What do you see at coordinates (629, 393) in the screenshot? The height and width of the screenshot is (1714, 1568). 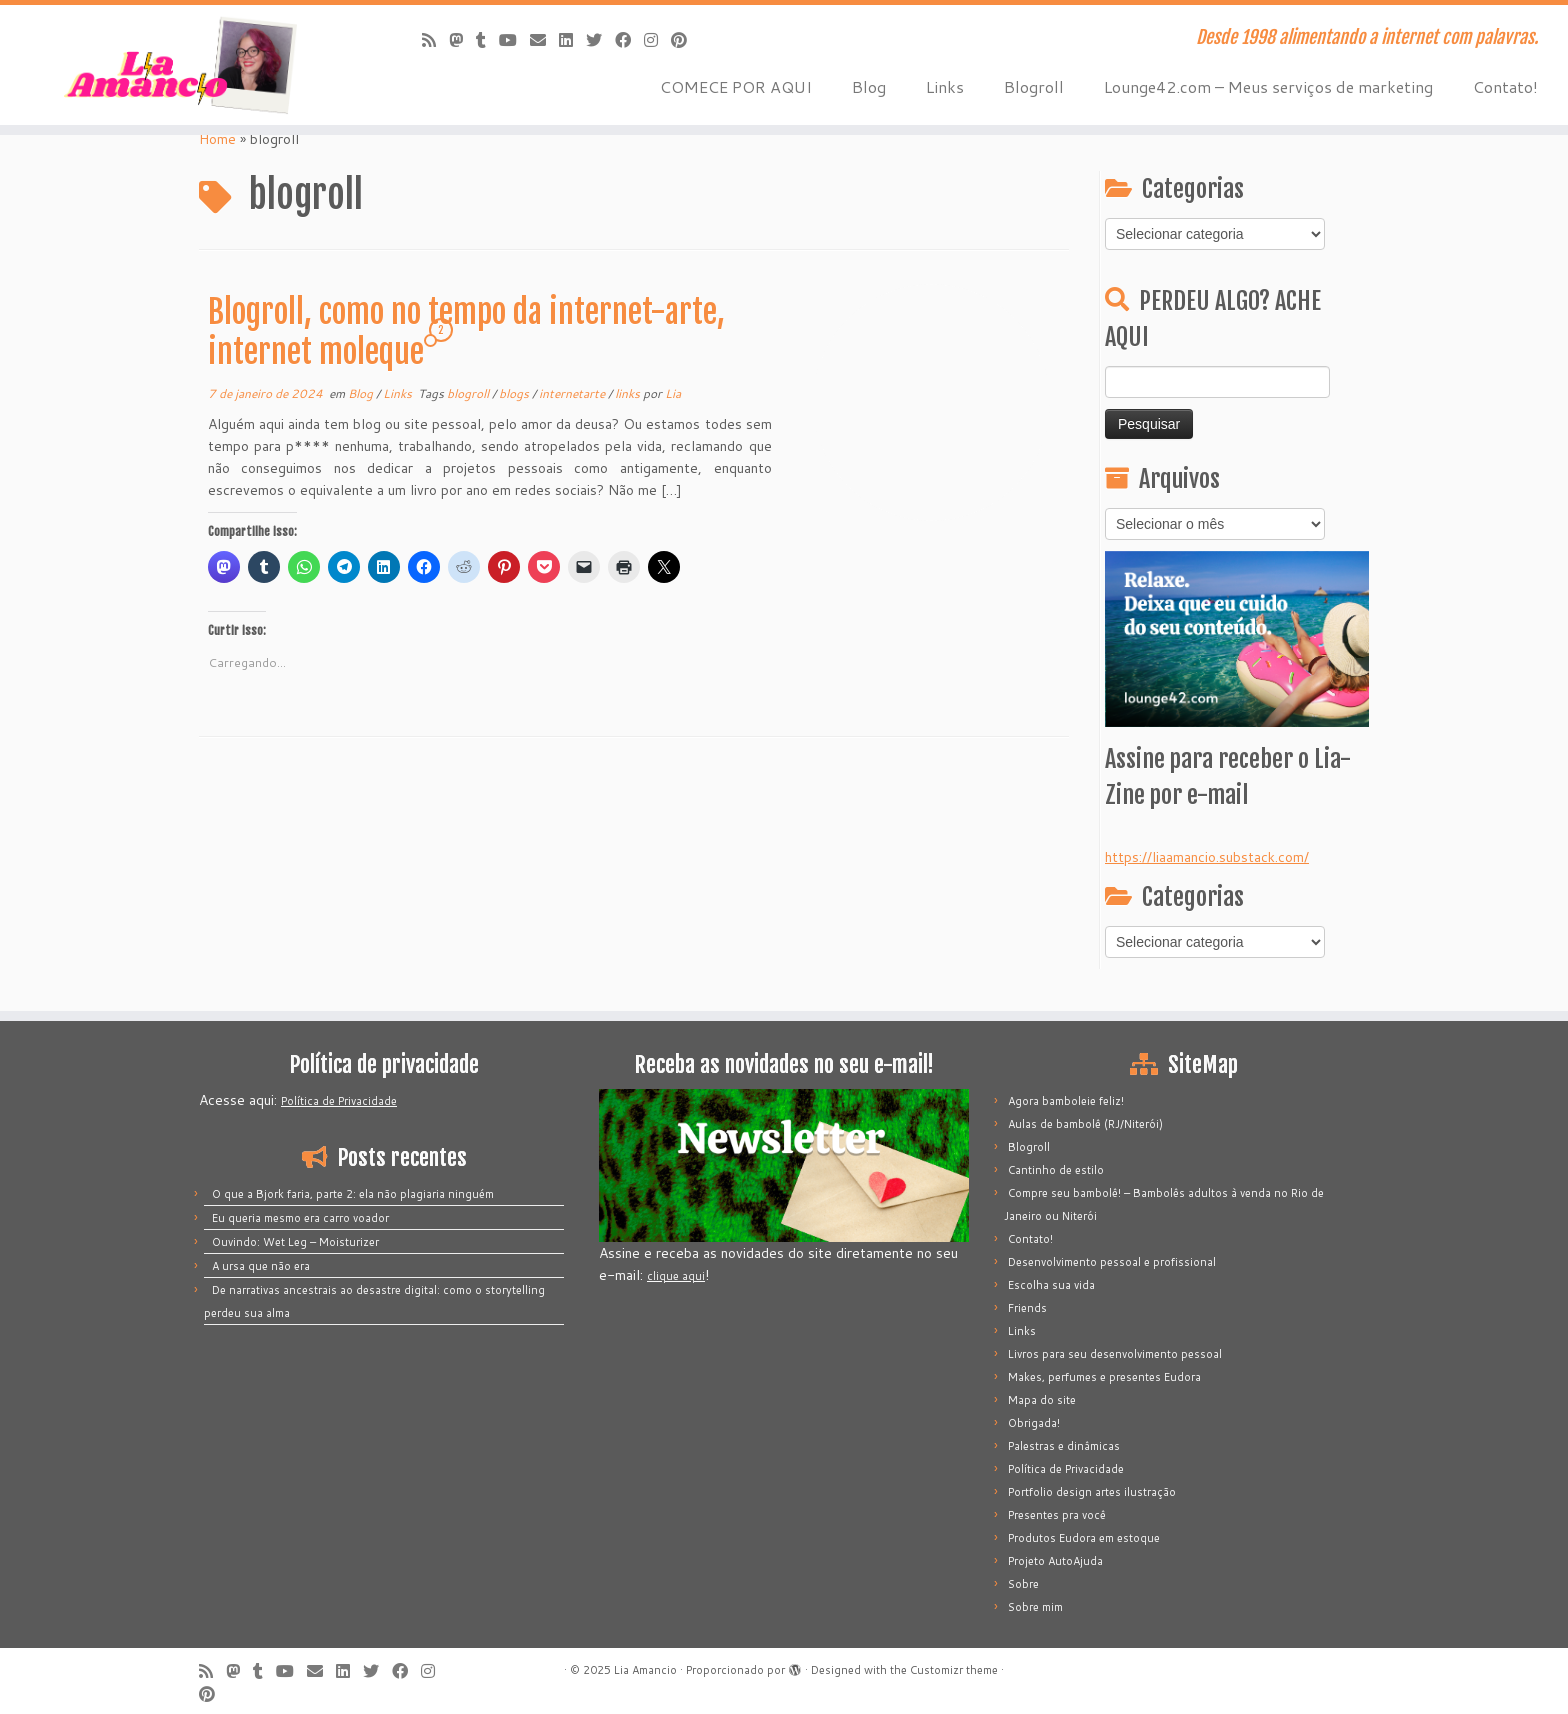 I see `links` at bounding box center [629, 393].